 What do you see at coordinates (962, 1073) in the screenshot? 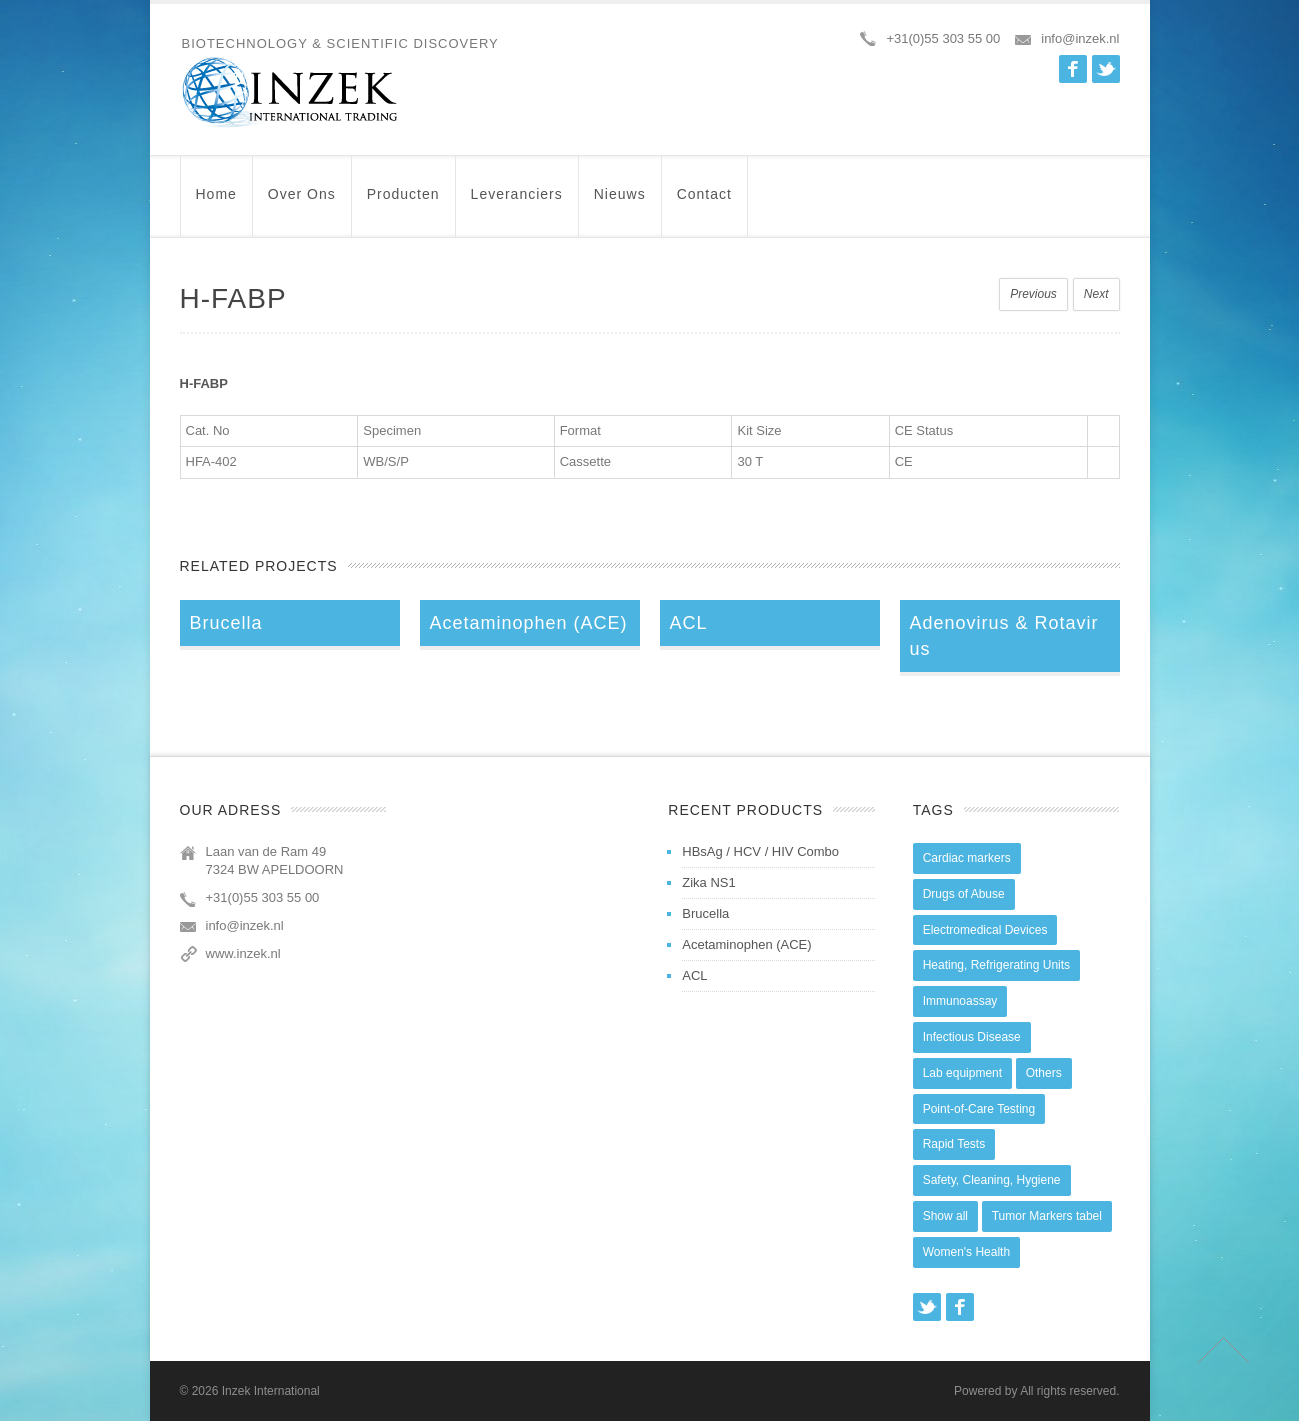
I see `Lab equipment [Lab equipment (0 items)]` at bounding box center [962, 1073].